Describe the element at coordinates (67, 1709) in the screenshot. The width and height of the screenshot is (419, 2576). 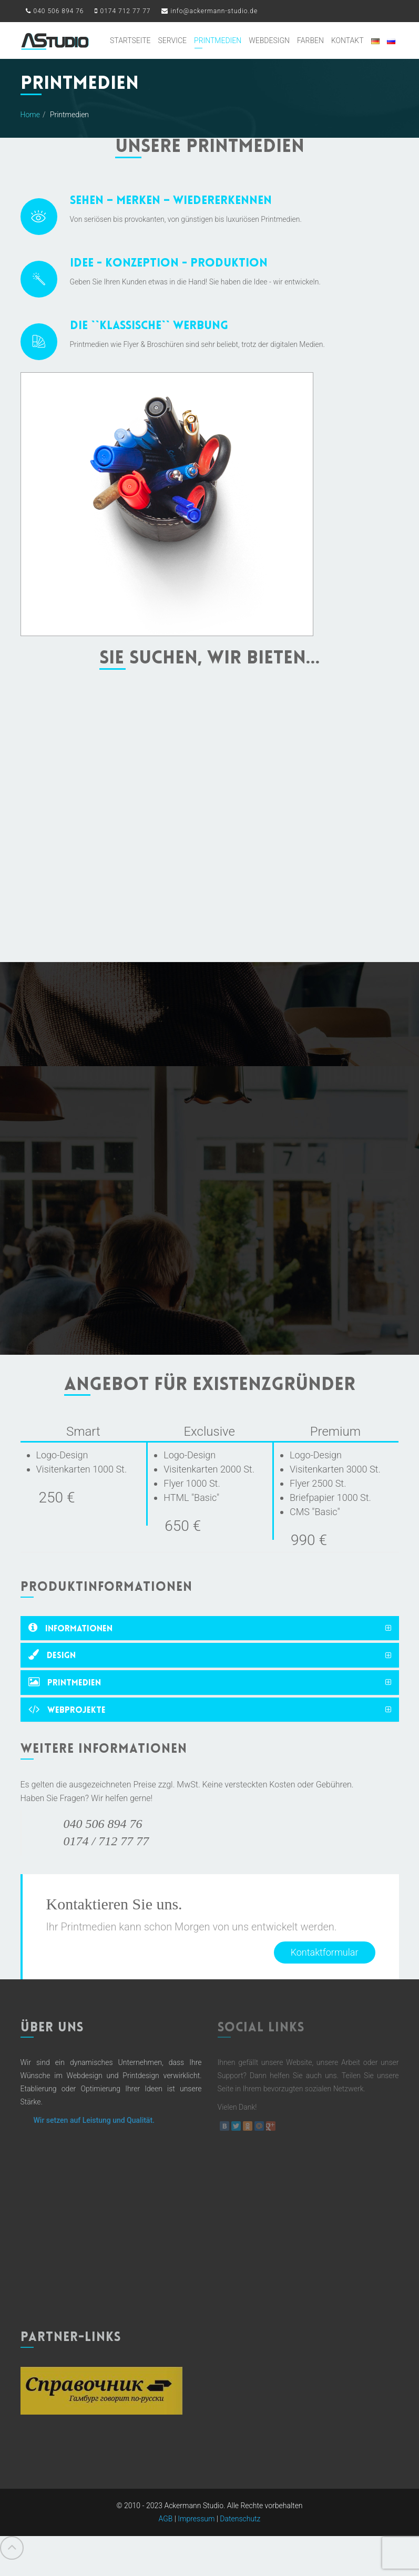
I see `Webprojekte` at that location.